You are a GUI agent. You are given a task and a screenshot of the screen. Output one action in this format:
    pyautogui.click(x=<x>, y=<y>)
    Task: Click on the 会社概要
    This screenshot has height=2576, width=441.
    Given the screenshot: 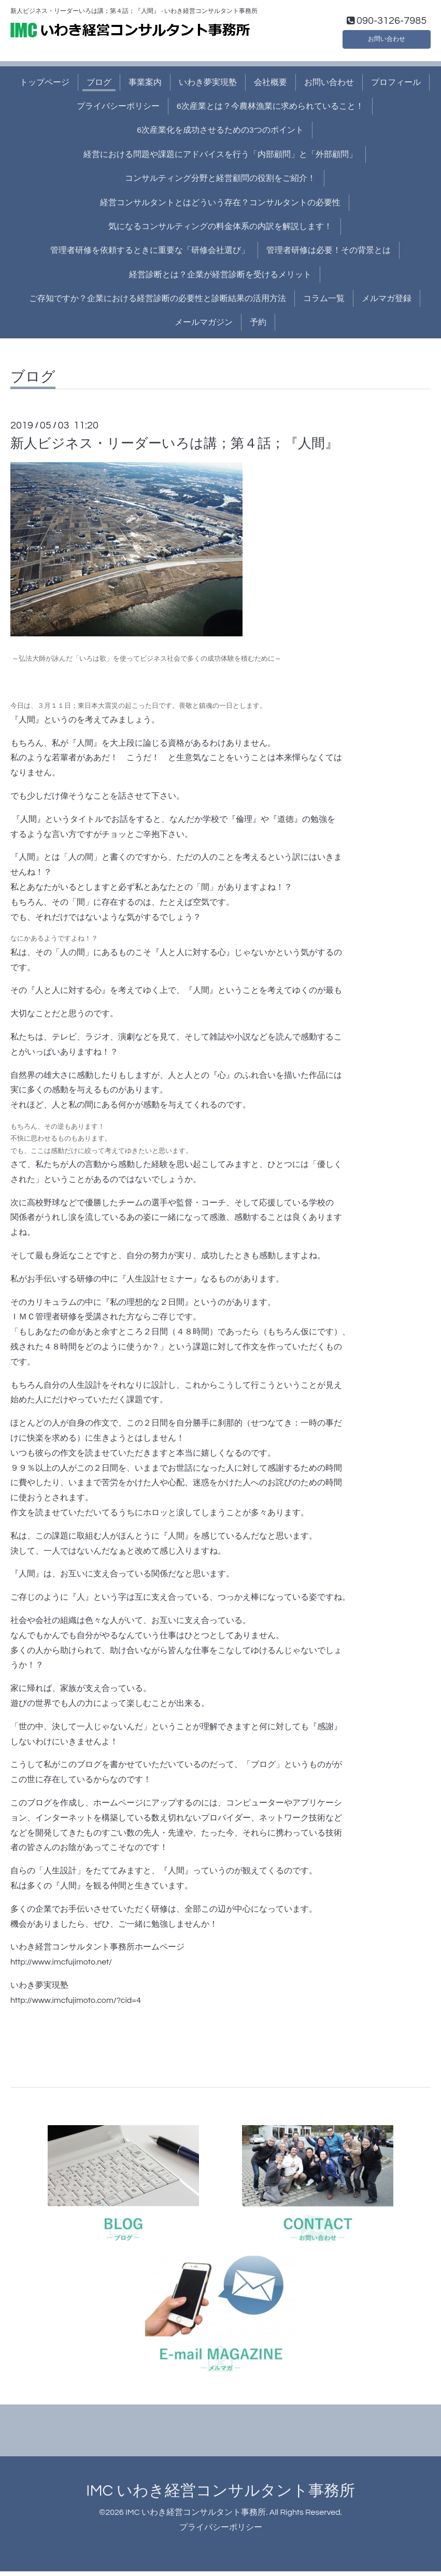 What is the action you would take?
    pyautogui.click(x=270, y=87)
    